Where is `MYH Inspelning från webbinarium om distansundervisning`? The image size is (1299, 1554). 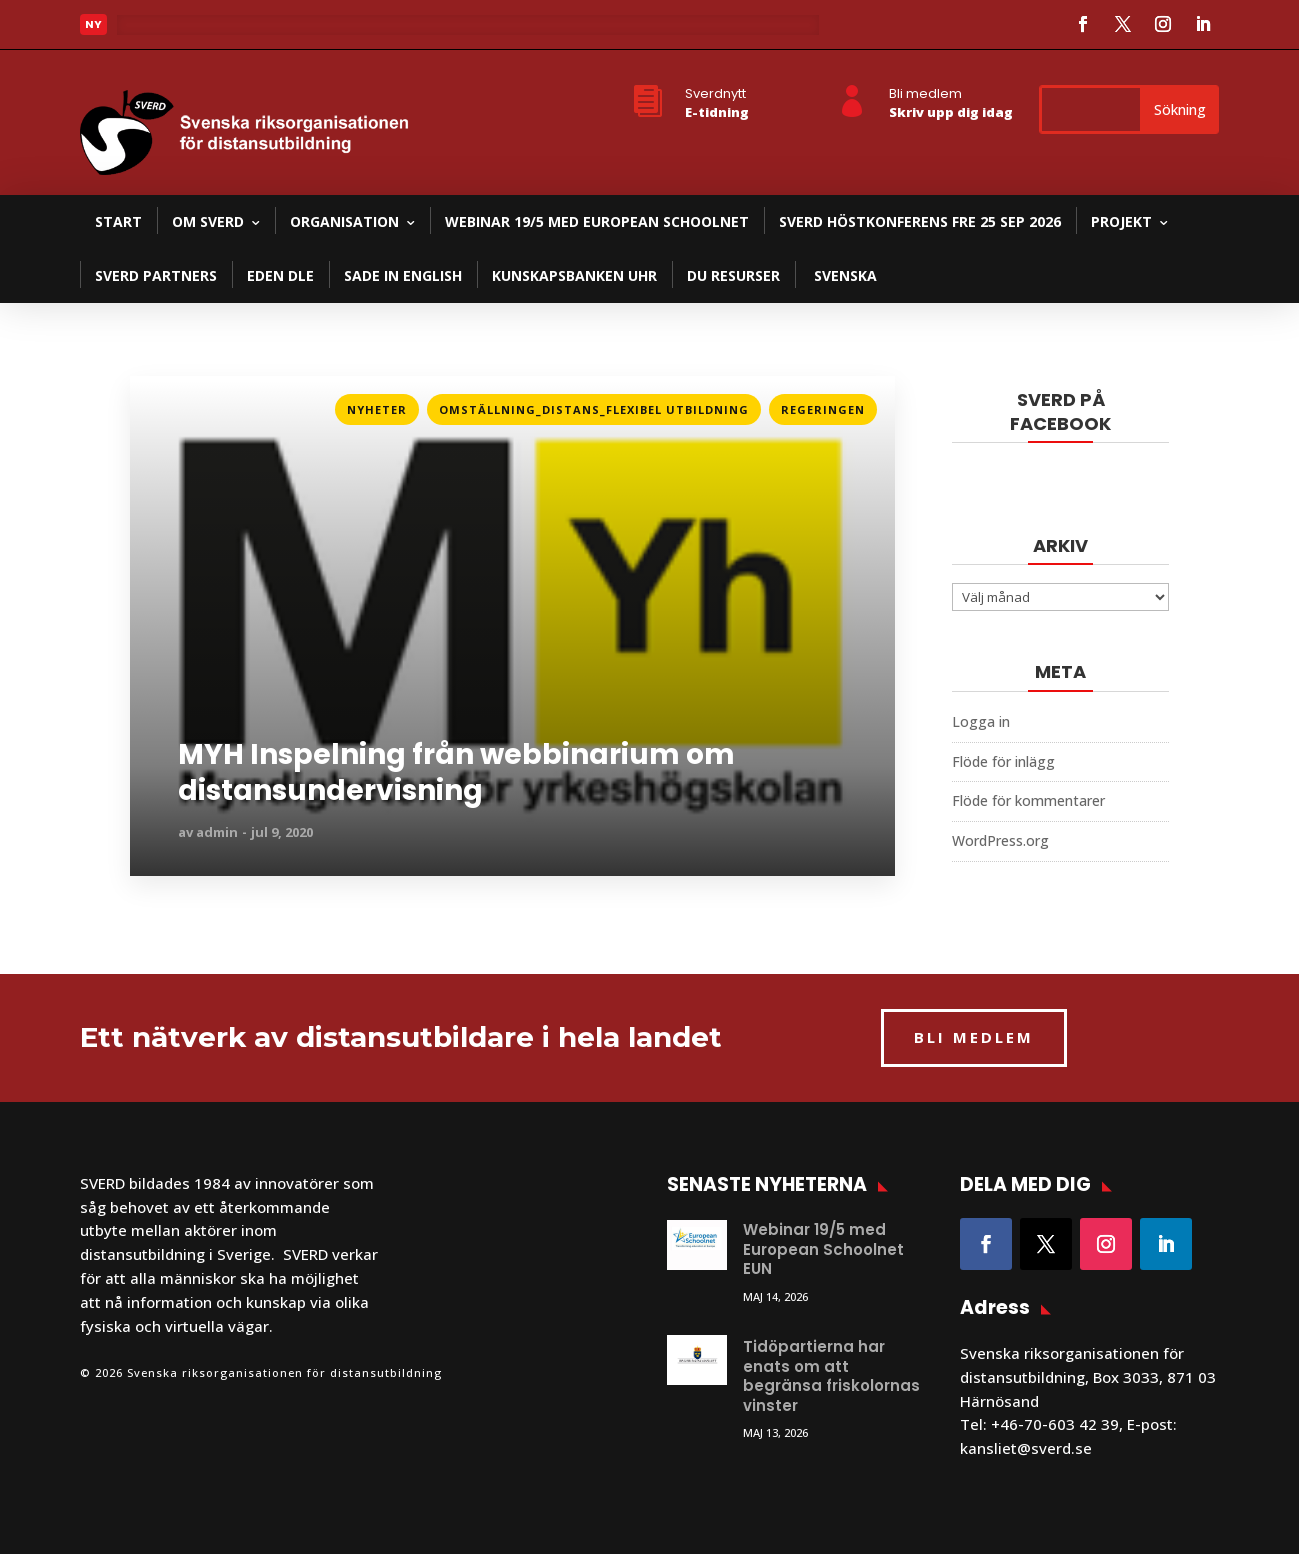
MYH Inspelning från webbinarium om distansundervisning is located at coordinates (456, 773).